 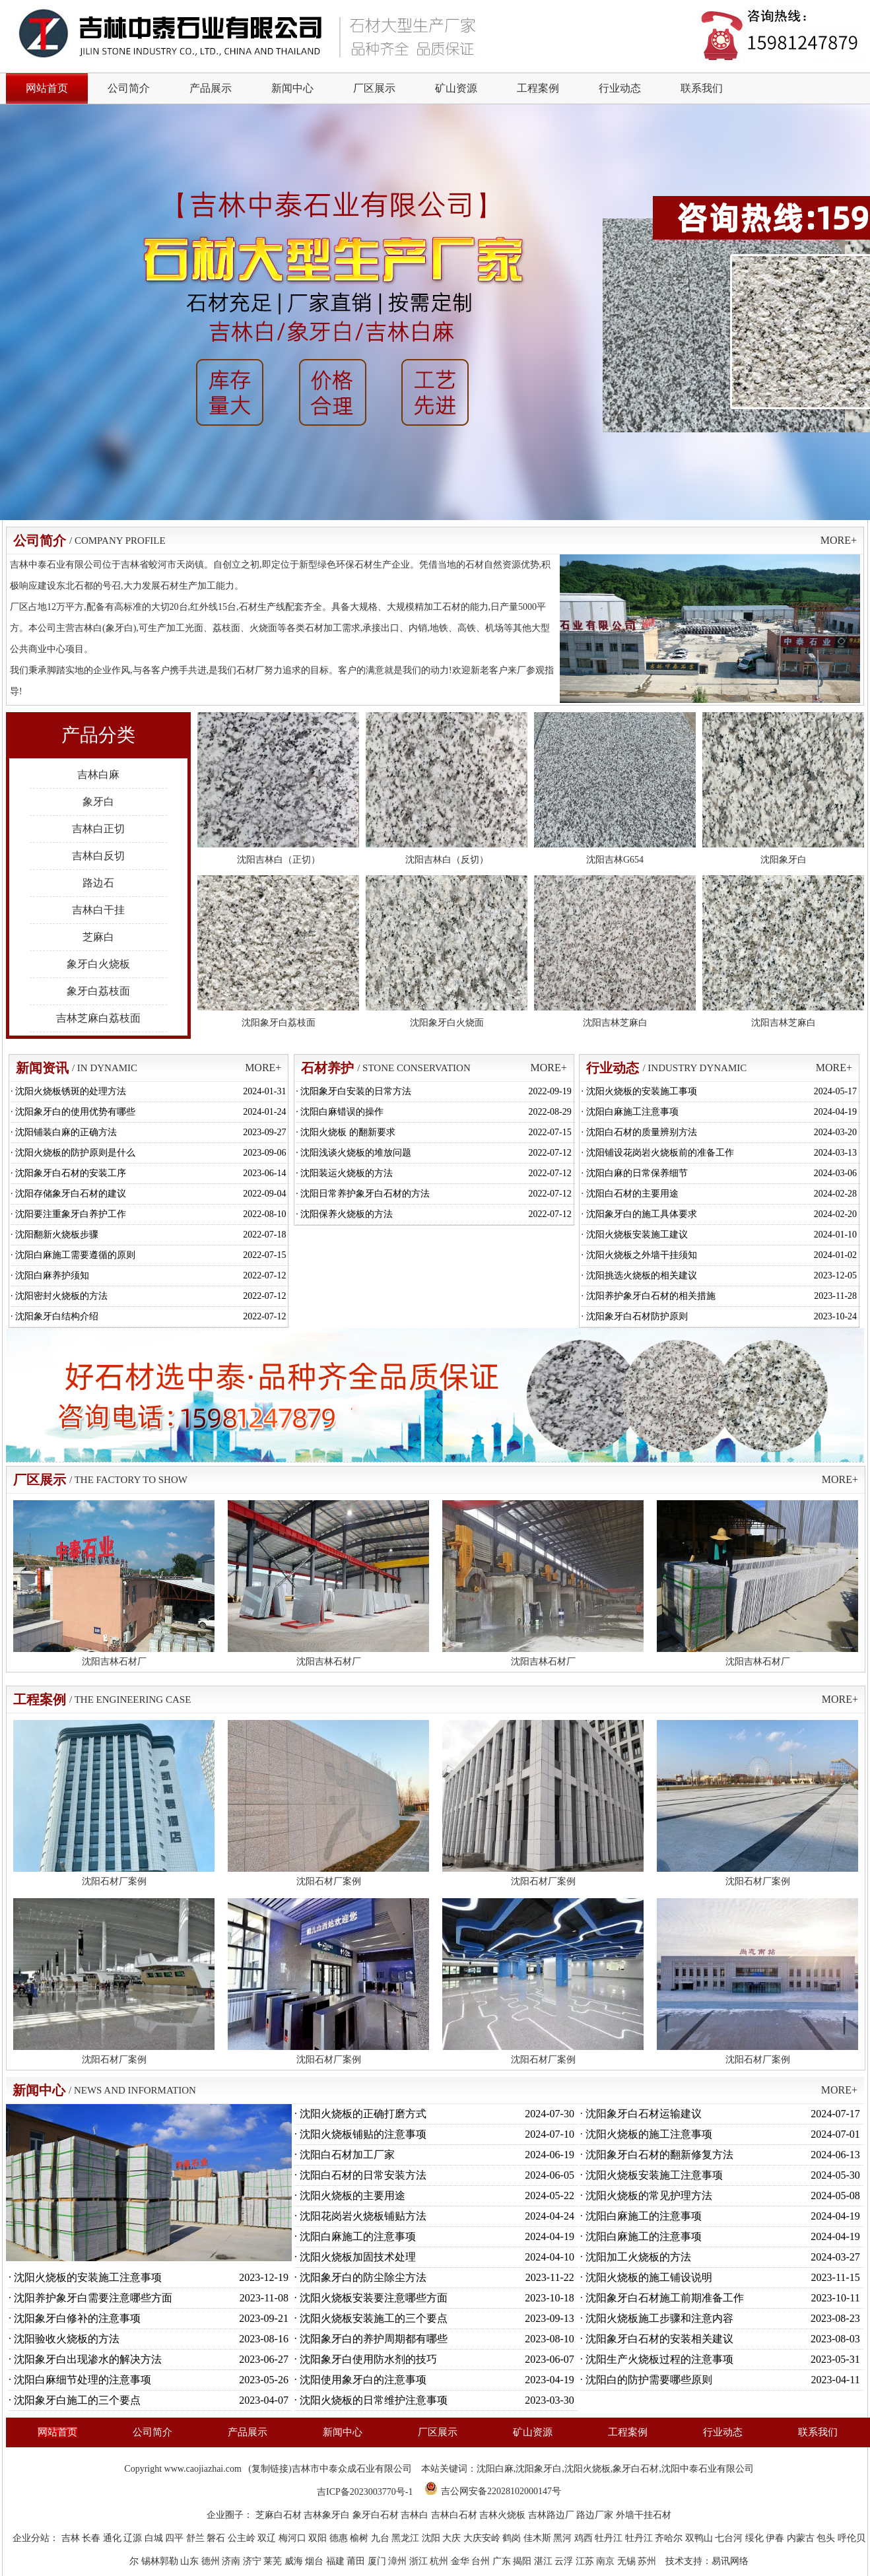 I want to click on 象牙白火烧板, so click(x=98, y=964).